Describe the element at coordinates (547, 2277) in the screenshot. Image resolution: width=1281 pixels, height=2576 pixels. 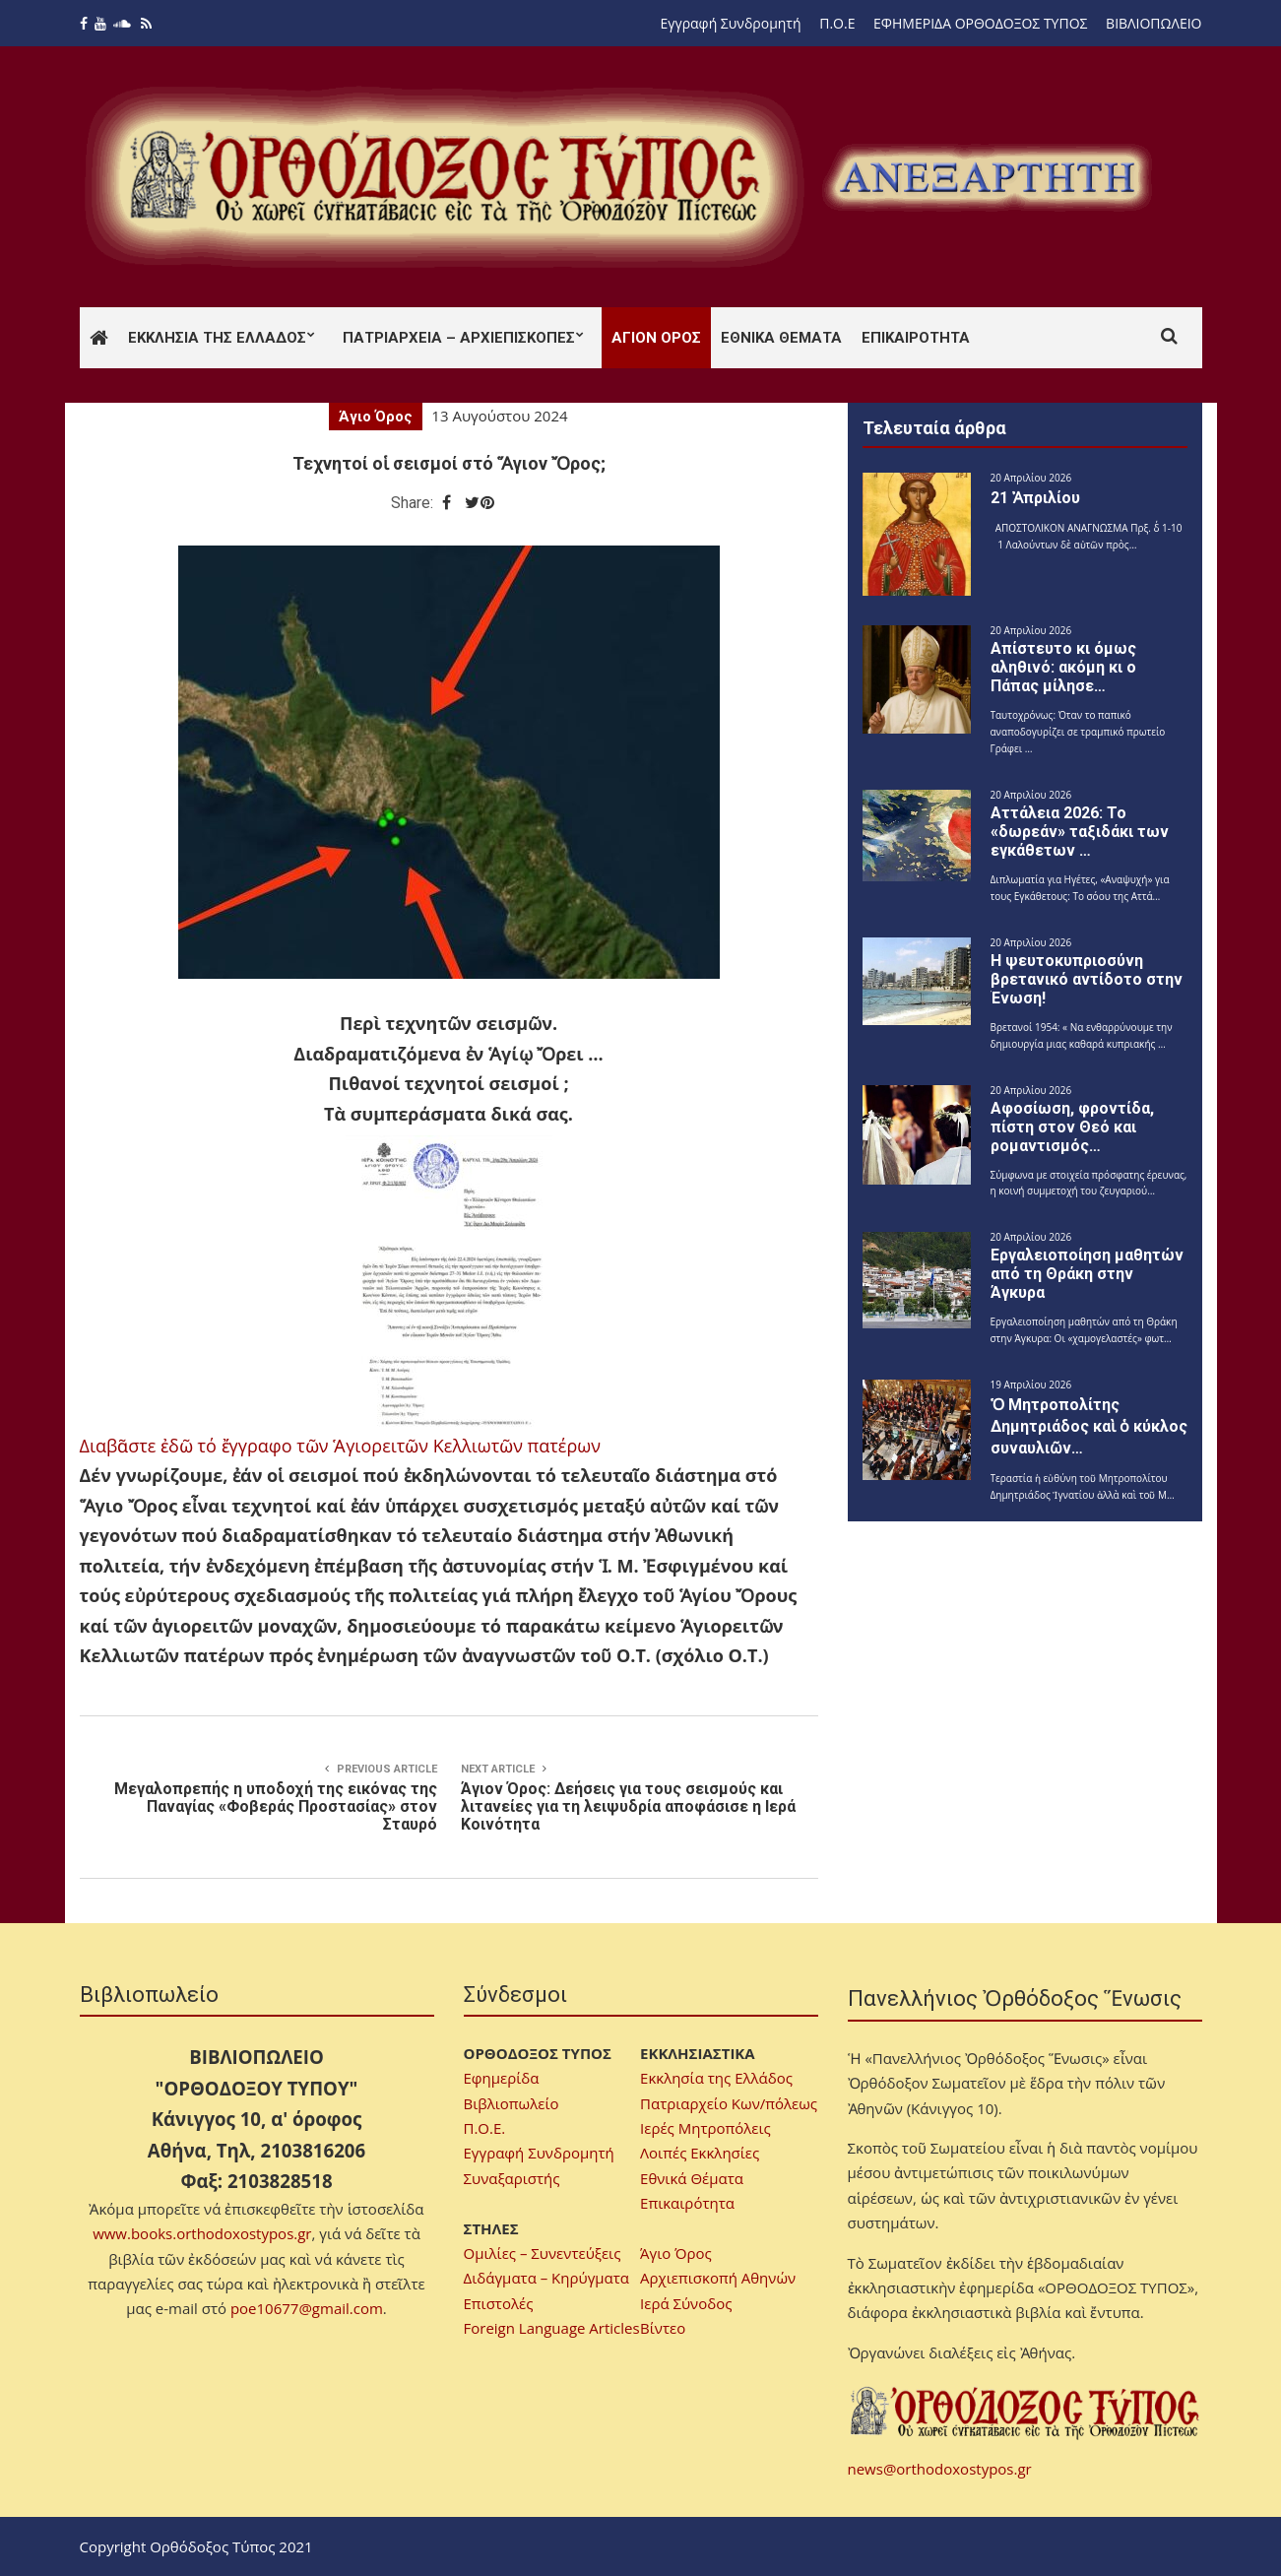
I see `Διδάγματα – Κηρύγματα` at that location.